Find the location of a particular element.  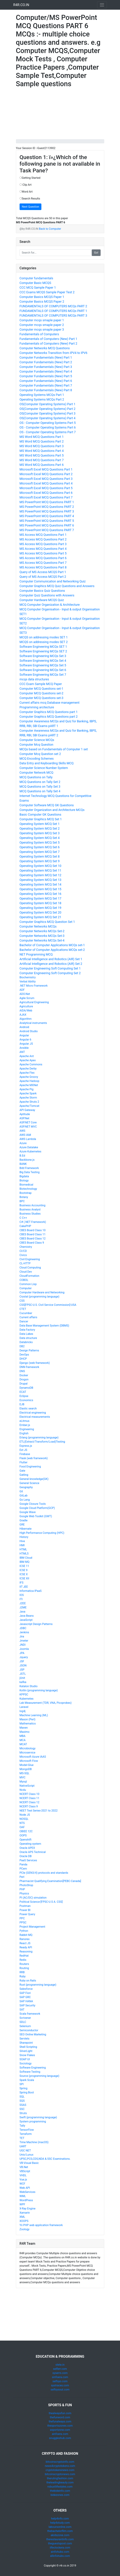

Google Web Toolkit (GWT) is located at coordinates (36, 1516).